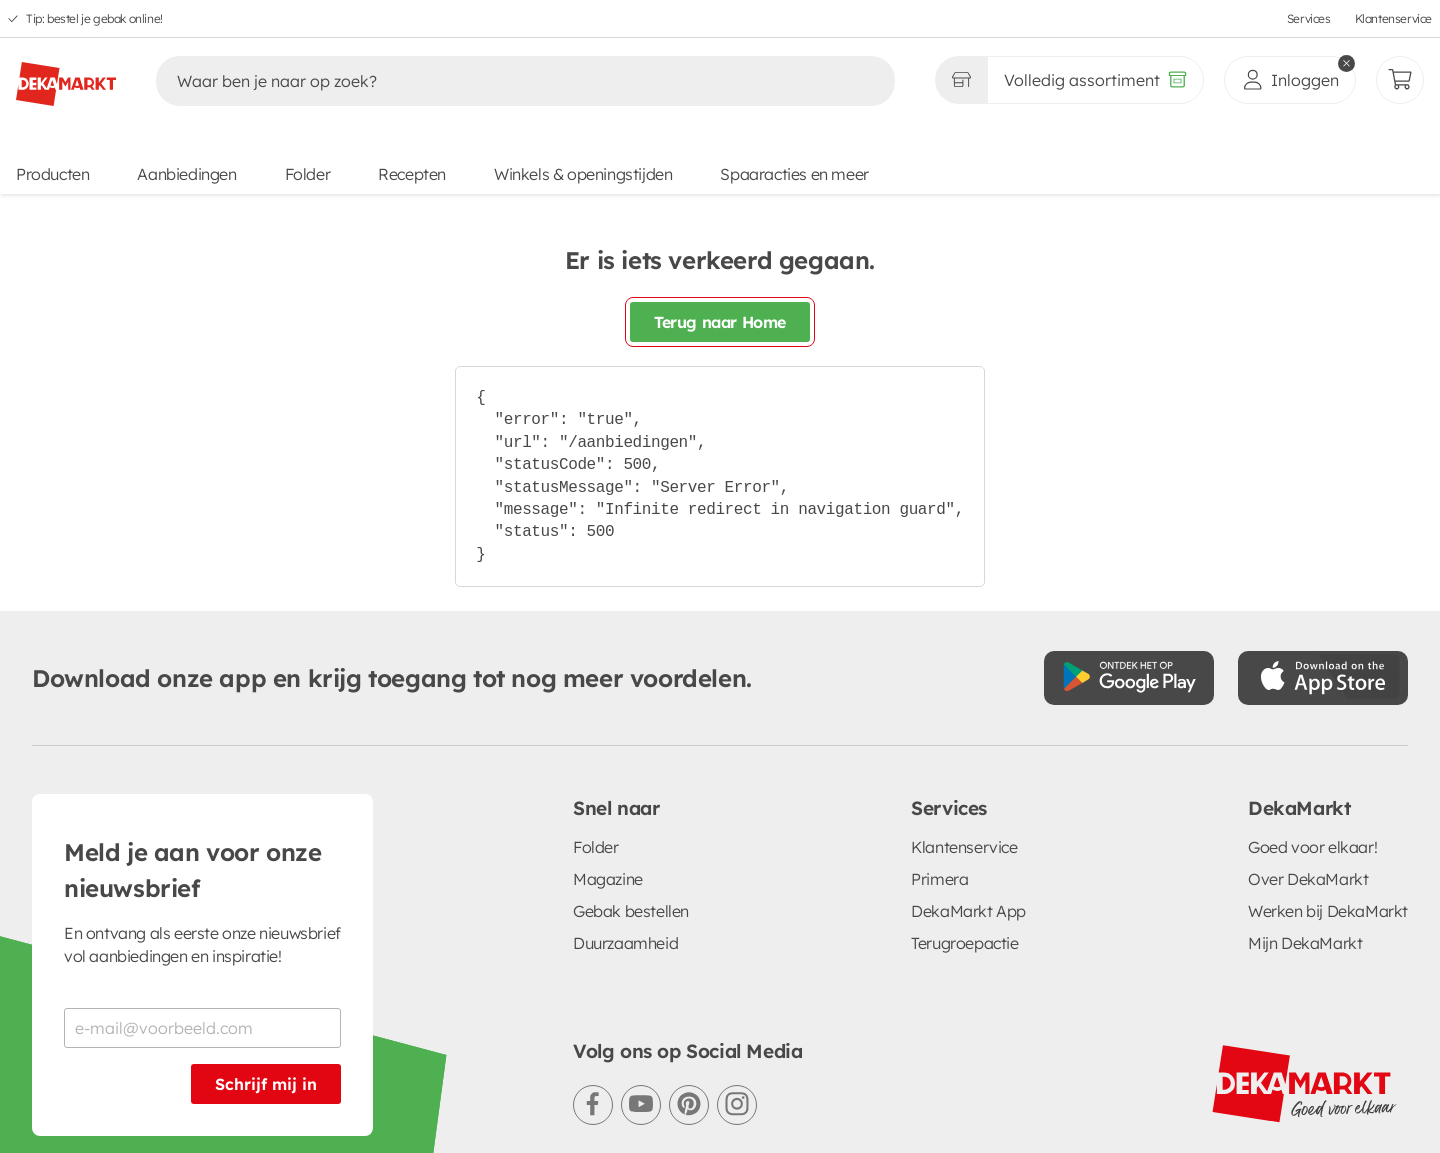  I want to click on Klantenservice, so click(1393, 18).